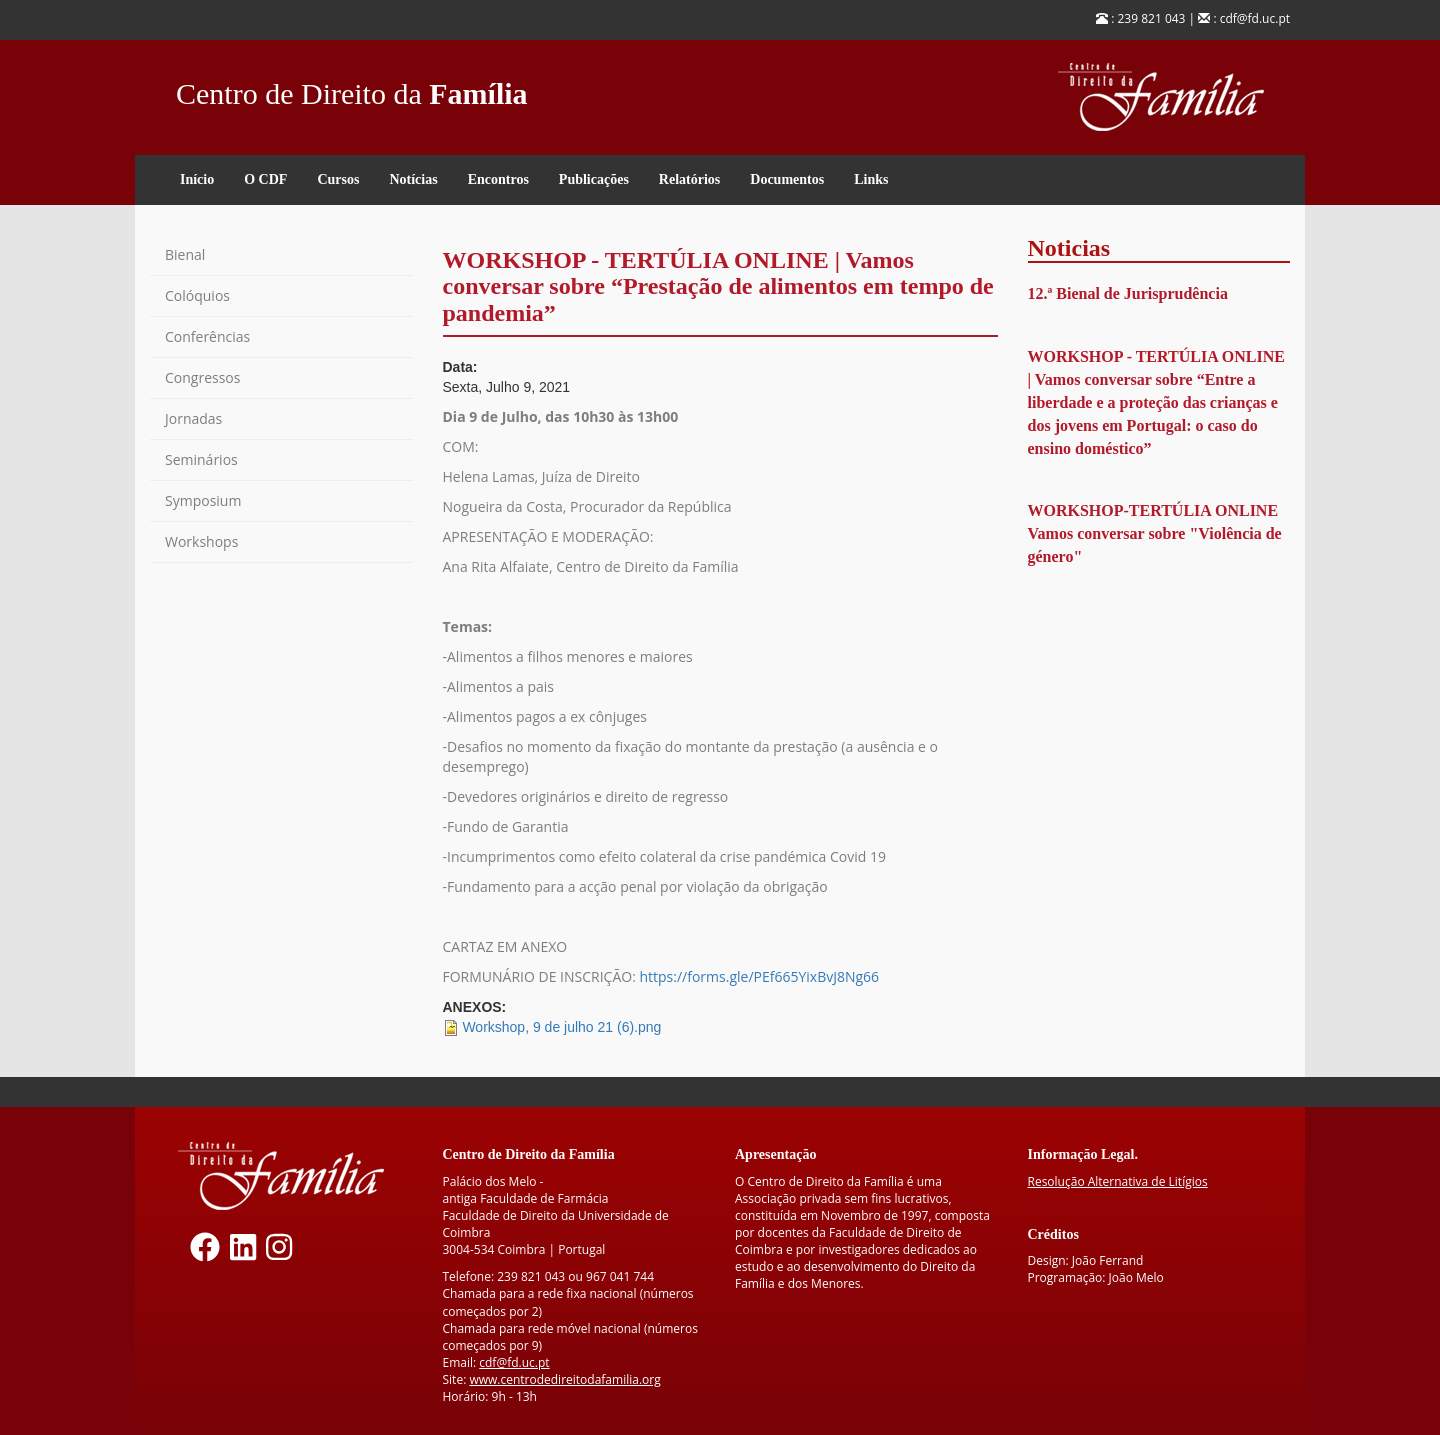  Describe the element at coordinates (197, 295) in the screenshot. I see `Colóquios` at that location.